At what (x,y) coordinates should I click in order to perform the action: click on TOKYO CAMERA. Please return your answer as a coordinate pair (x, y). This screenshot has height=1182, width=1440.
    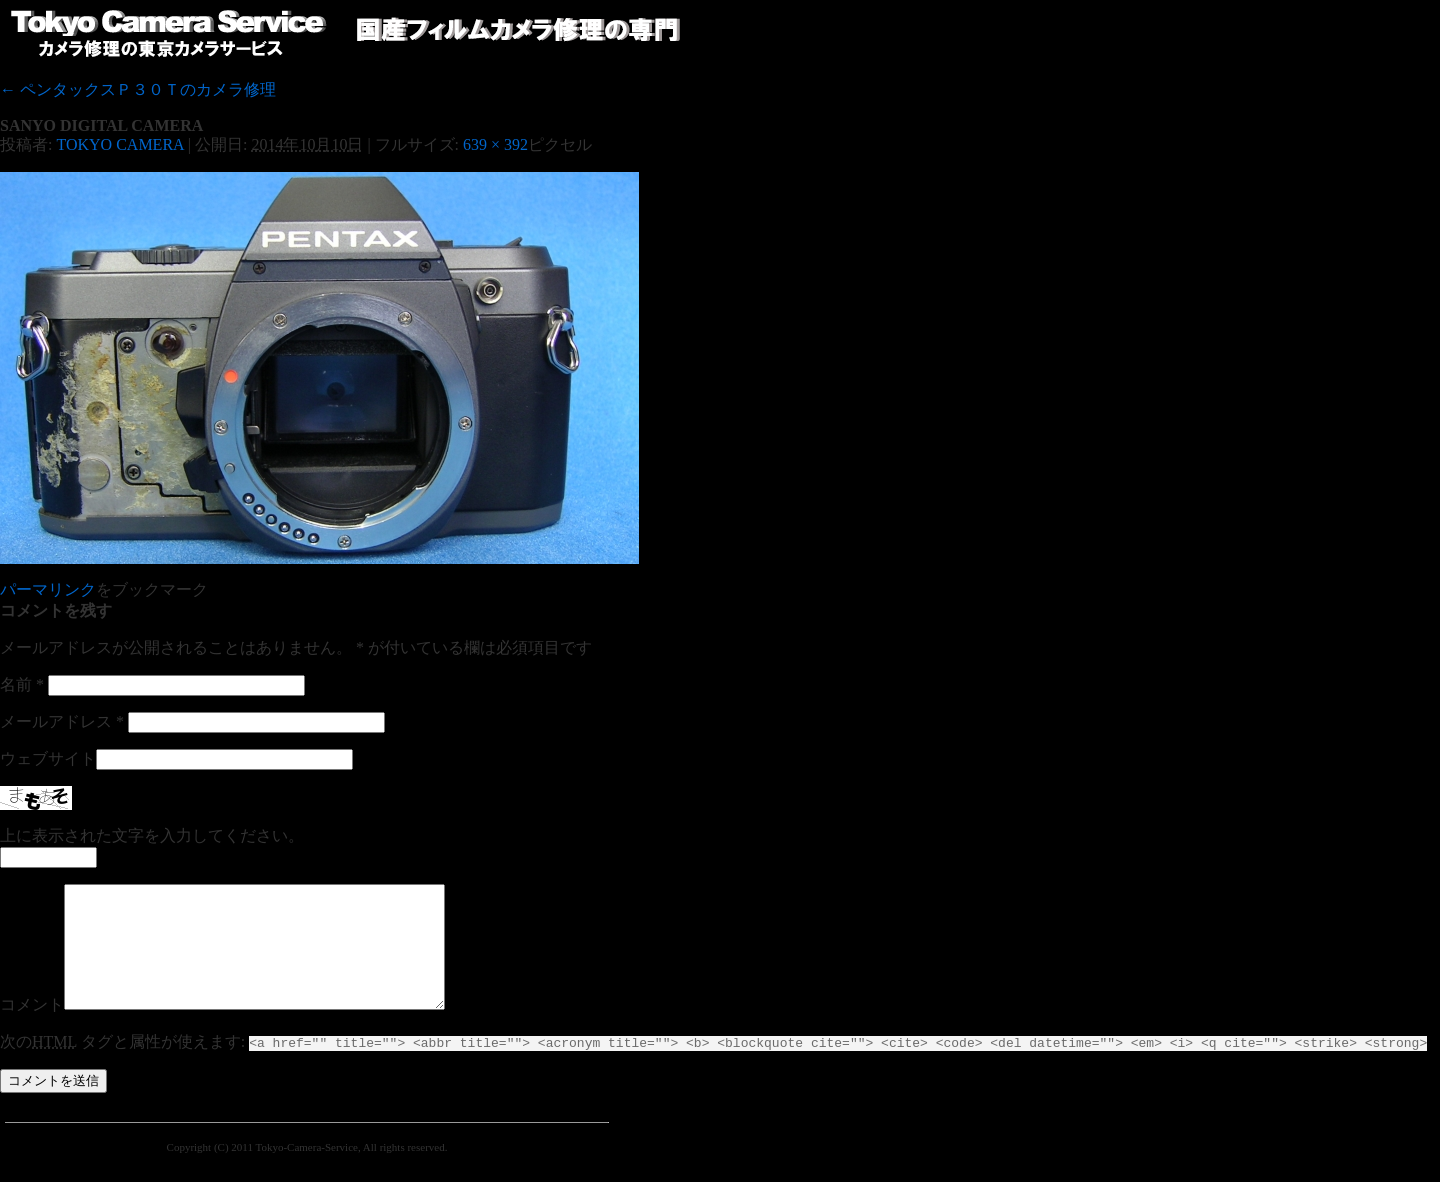
    Looking at the image, I should click on (119, 144).